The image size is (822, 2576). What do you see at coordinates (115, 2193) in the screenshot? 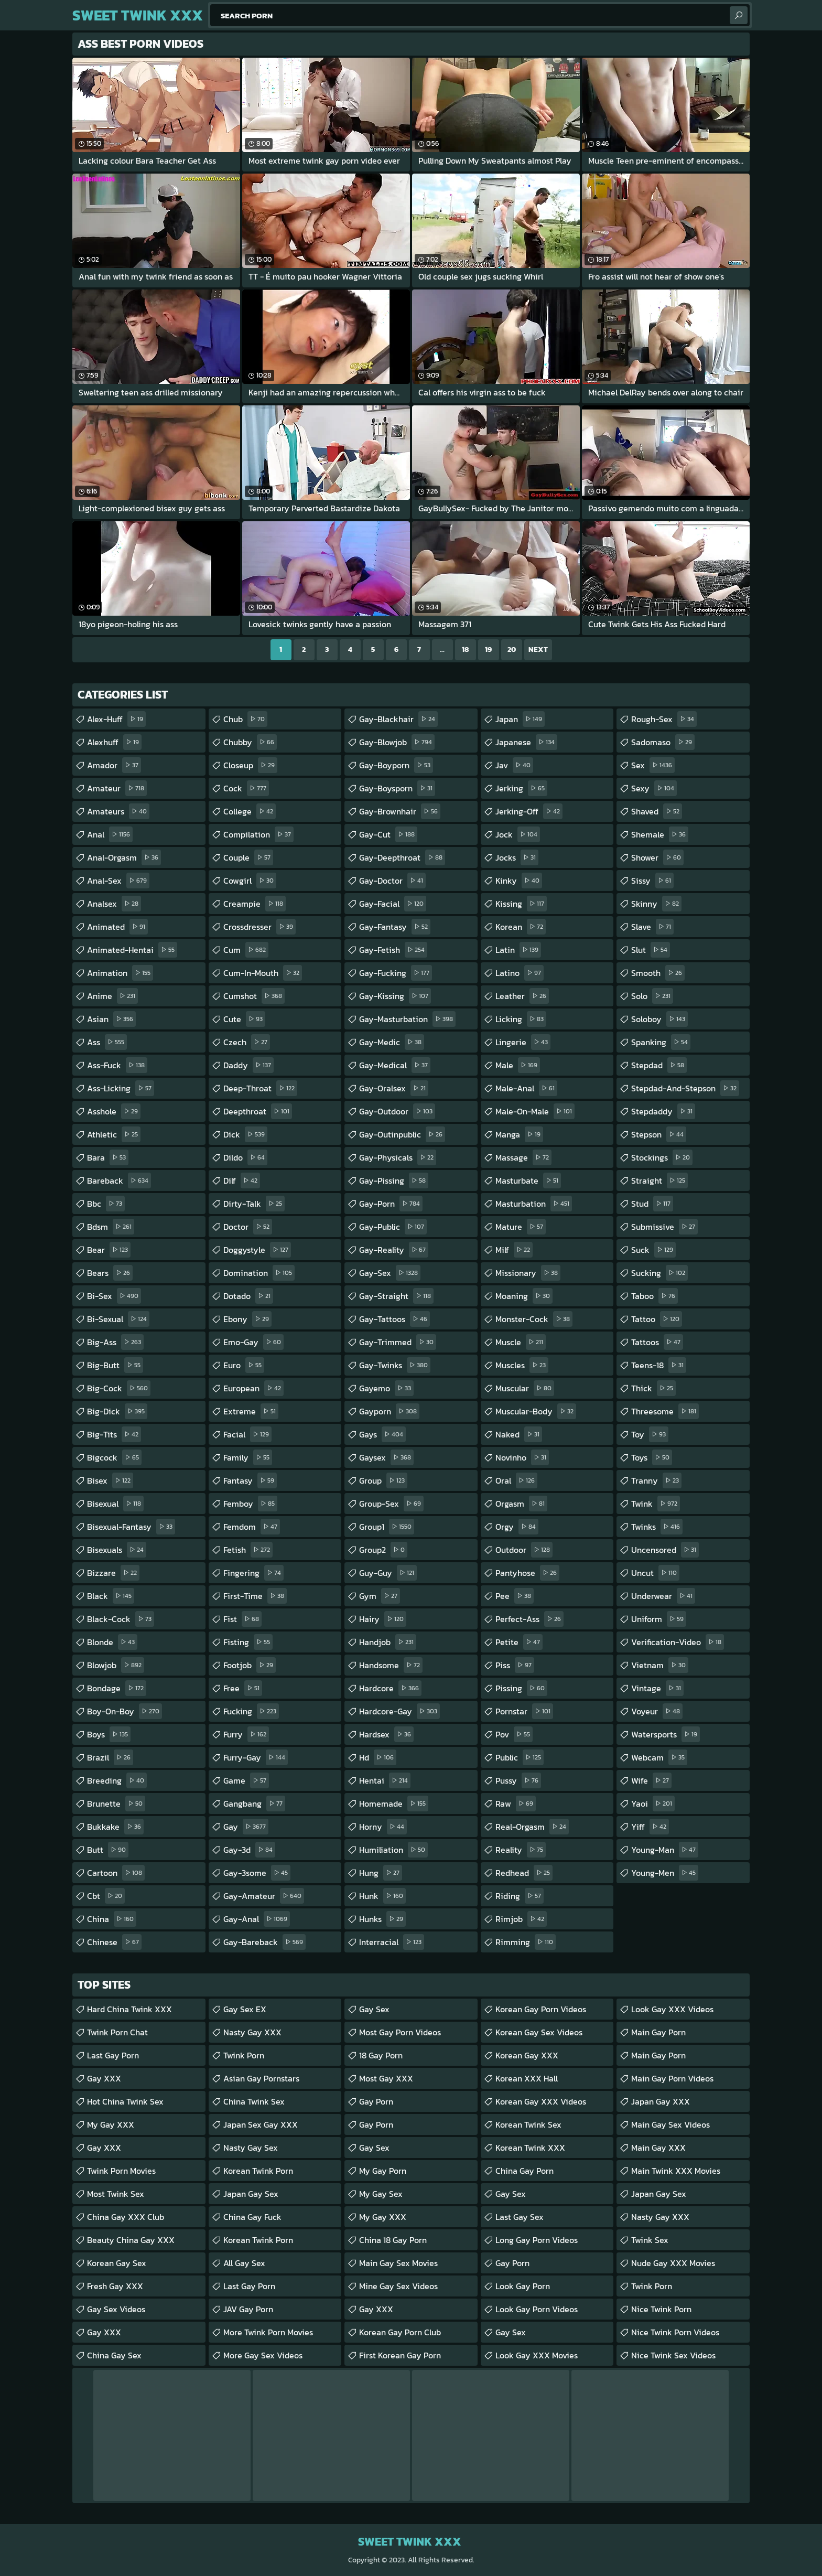
I see `Most Twink Sex` at bounding box center [115, 2193].